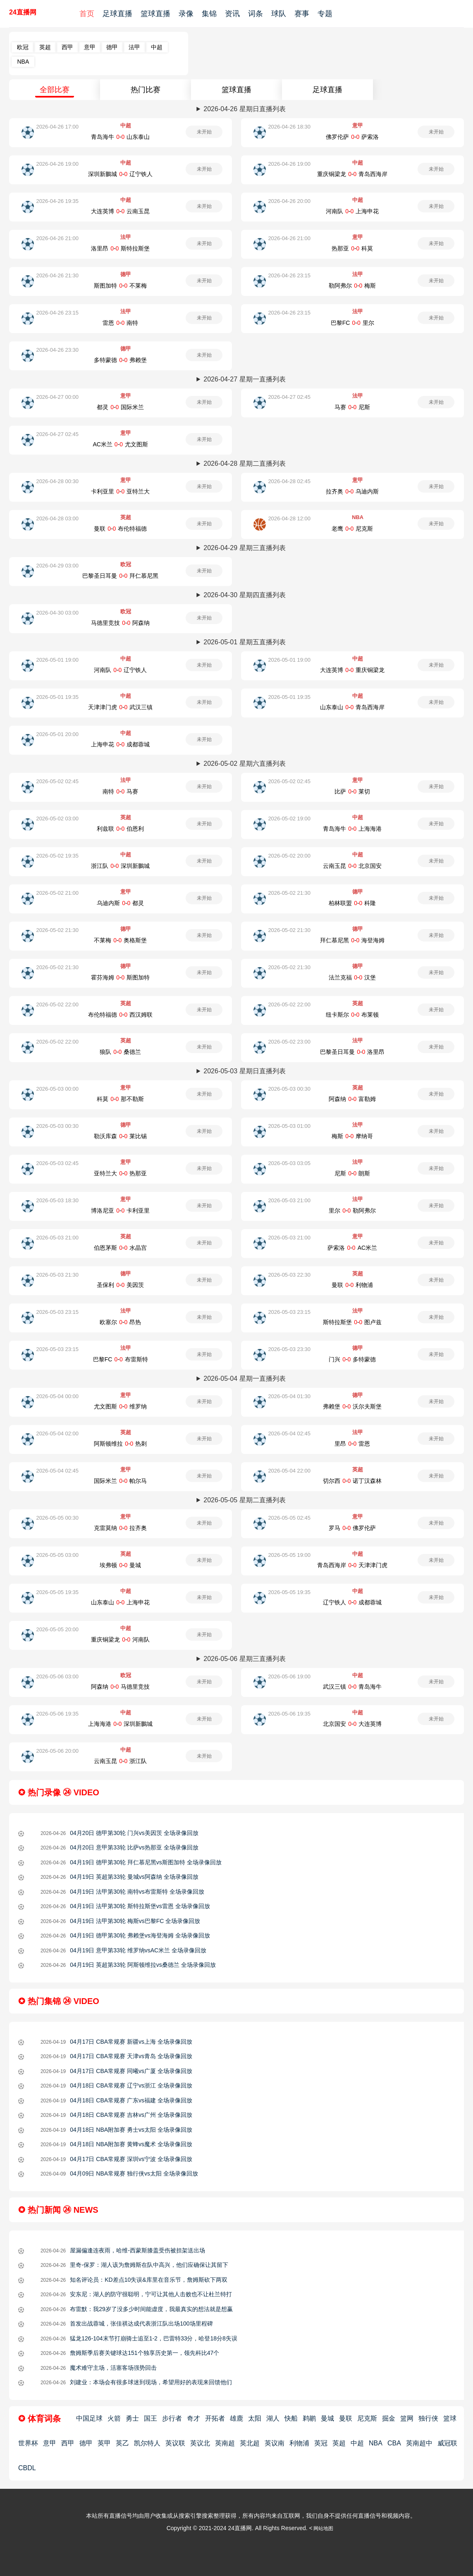  I want to click on 球队, so click(278, 14).